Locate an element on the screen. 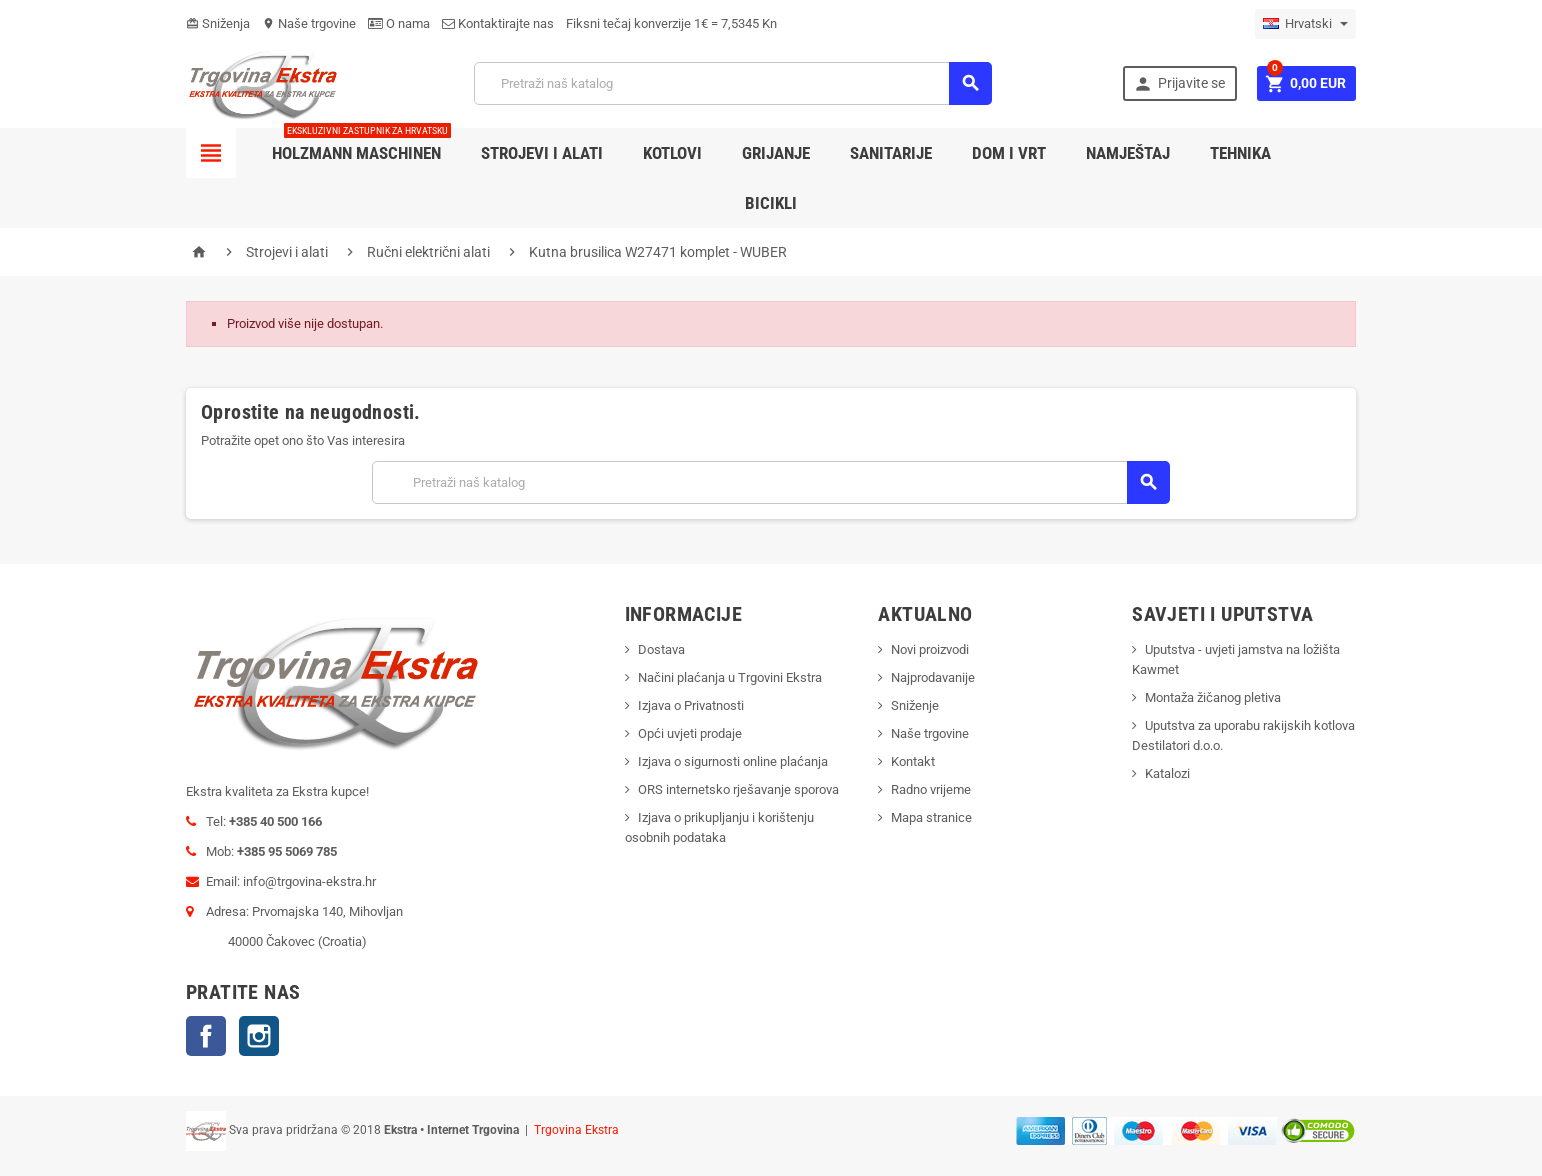 Image resolution: width=1542 pixels, height=1176 pixels. Izjava o Privatnosti is located at coordinates (691, 705).